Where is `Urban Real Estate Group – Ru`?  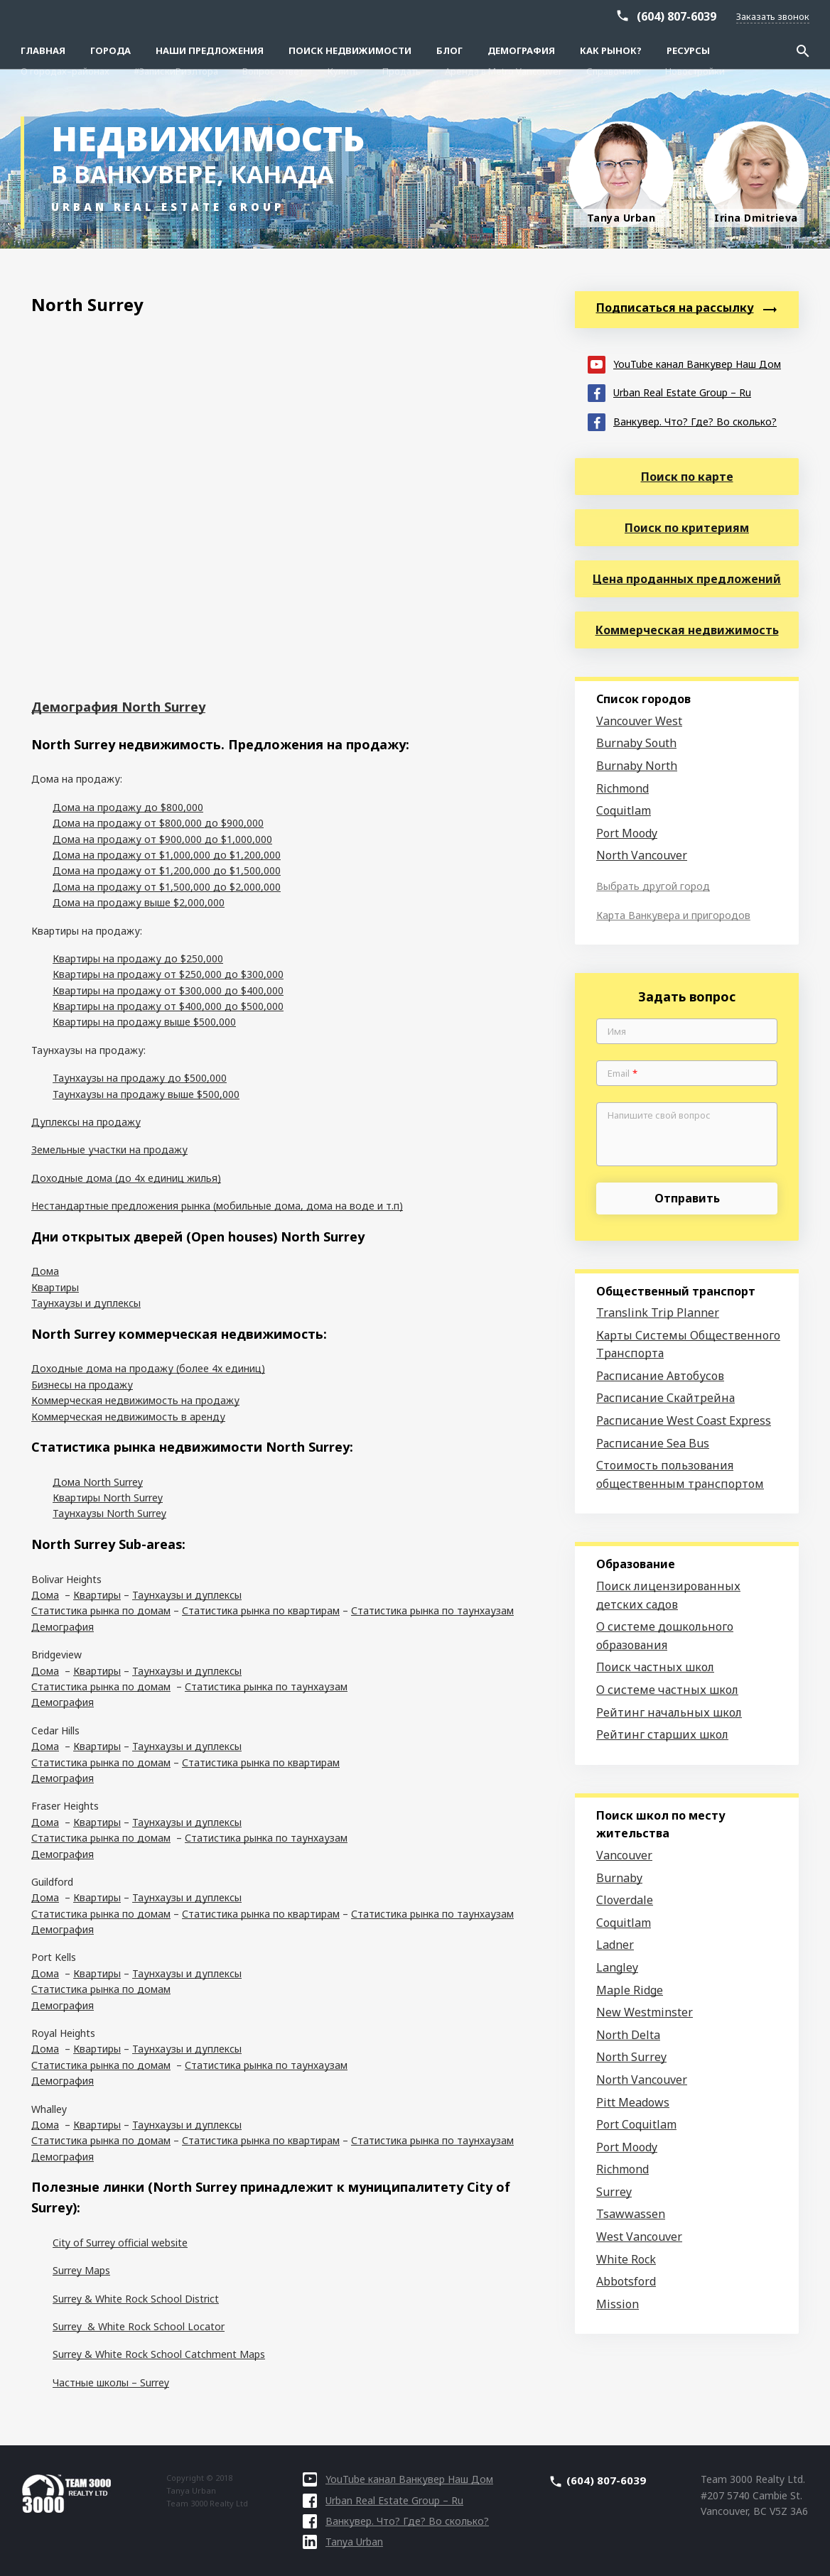 Urban Real Estate Group – Ru is located at coordinates (669, 391).